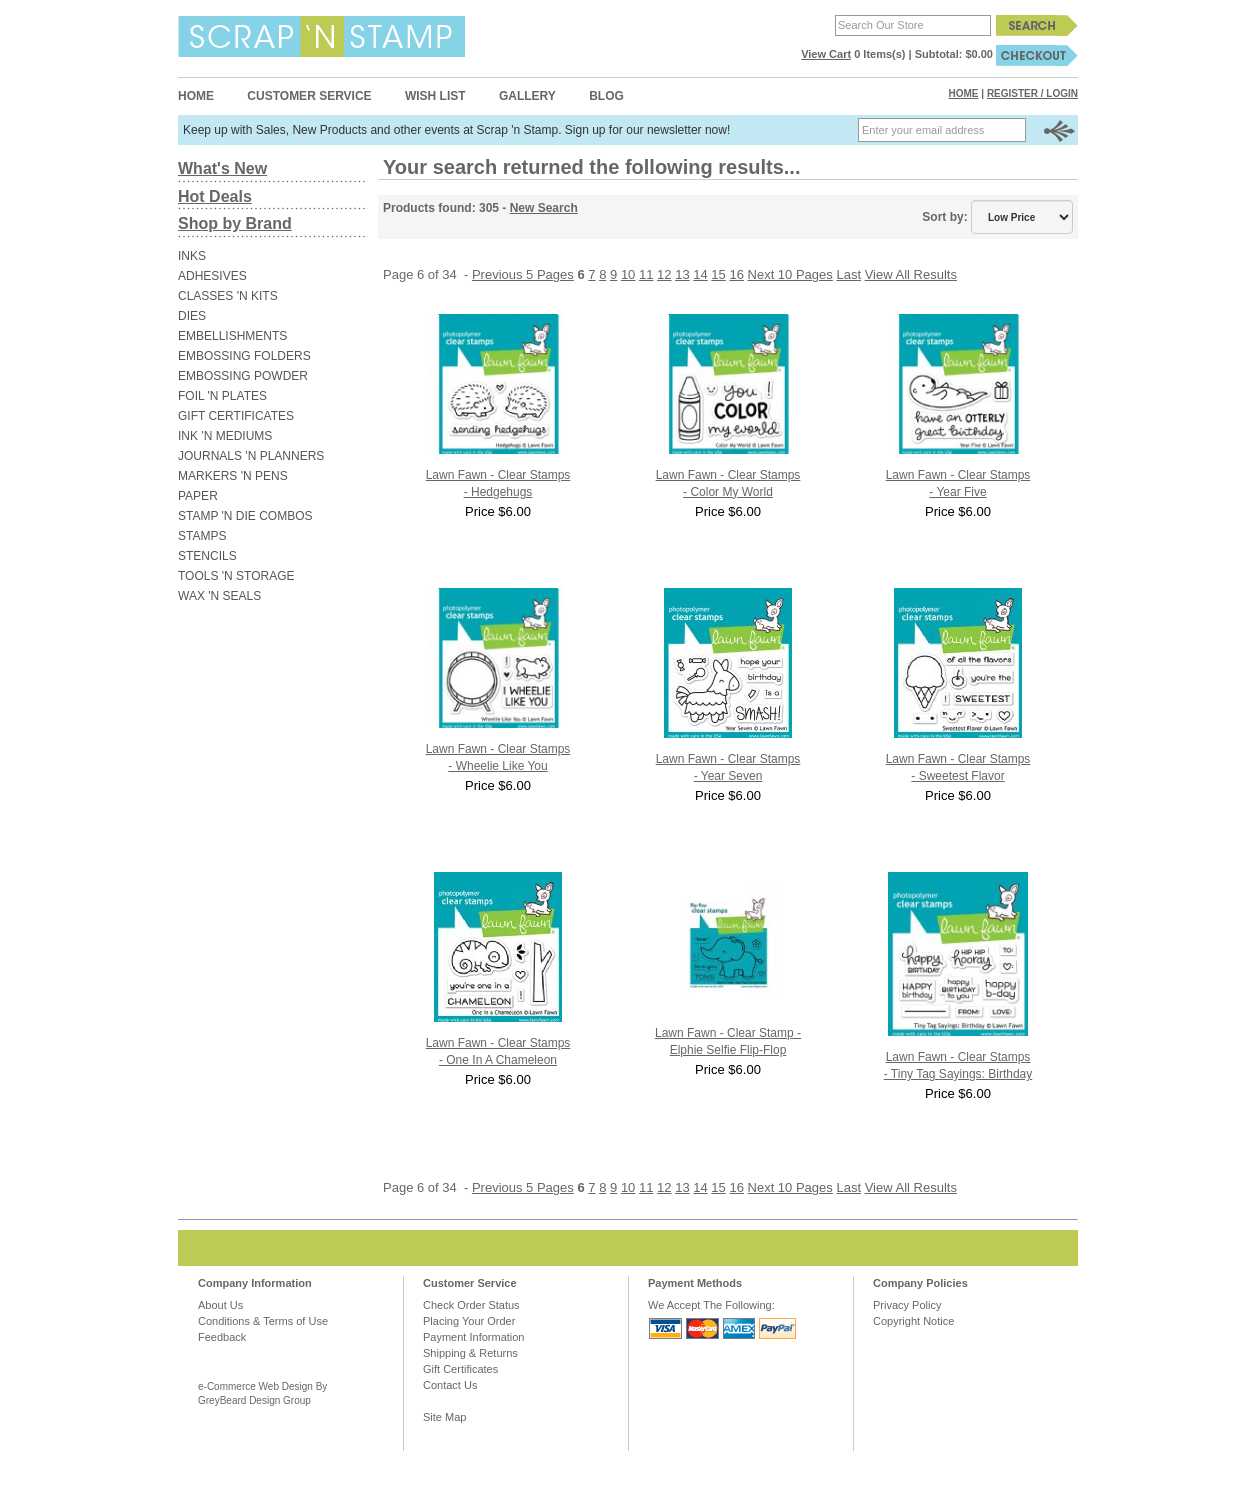 This screenshot has width=1256, height=1501. What do you see at coordinates (225, 436) in the screenshot?
I see `INK 'N MEDIUMS` at bounding box center [225, 436].